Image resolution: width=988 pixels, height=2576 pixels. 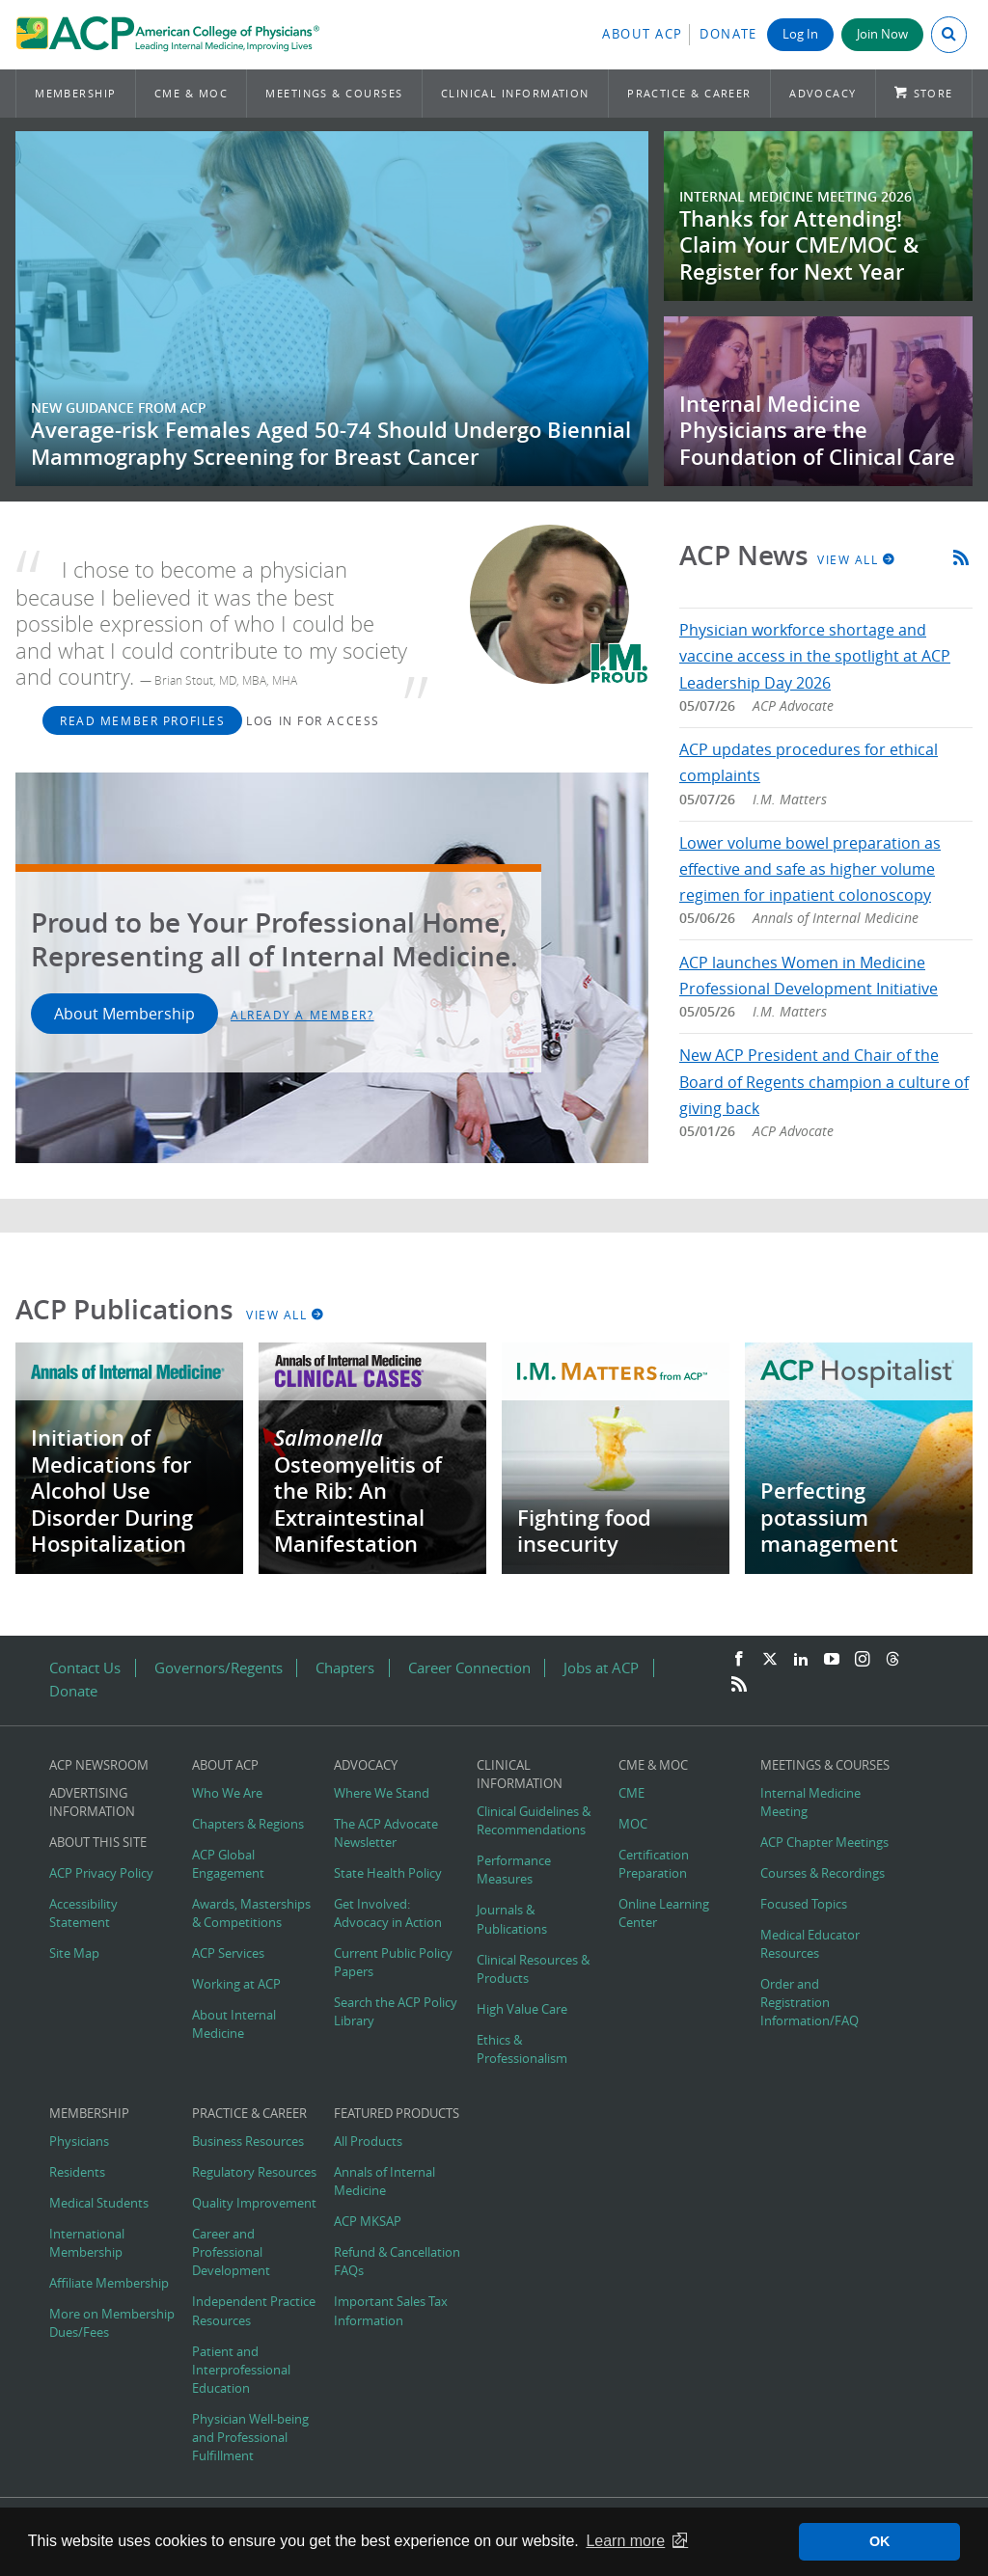 What do you see at coordinates (831, 1659) in the screenshot?
I see `[YouTube]` at bounding box center [831, 1659].